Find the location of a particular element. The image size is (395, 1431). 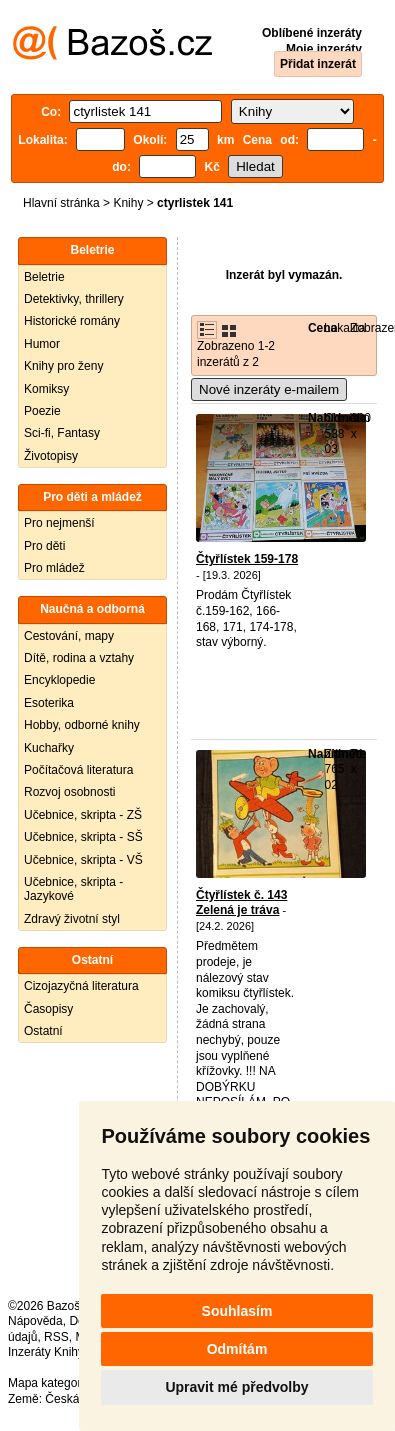

Kuchařky is located at coordinates (49, 748).